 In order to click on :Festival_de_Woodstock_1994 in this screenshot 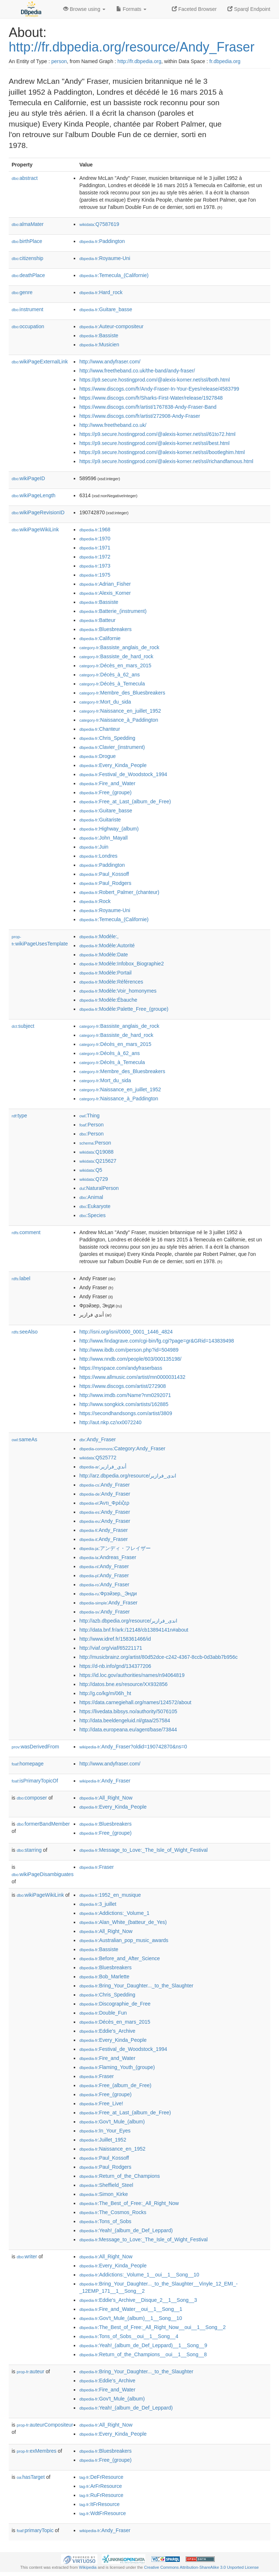, I will do `click(123, 774)`.